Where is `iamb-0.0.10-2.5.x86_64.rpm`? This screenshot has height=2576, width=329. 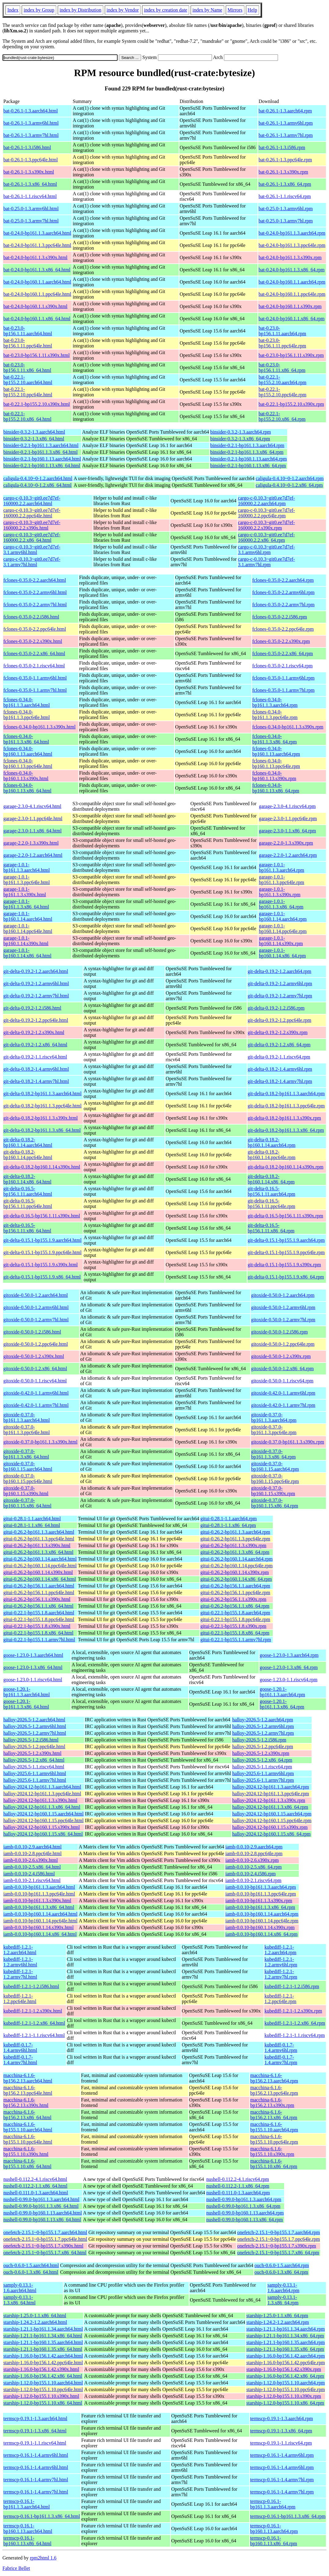
iamb-0.0.10-2.5.x86_64.rpm is located at coordinates (253, 1867).